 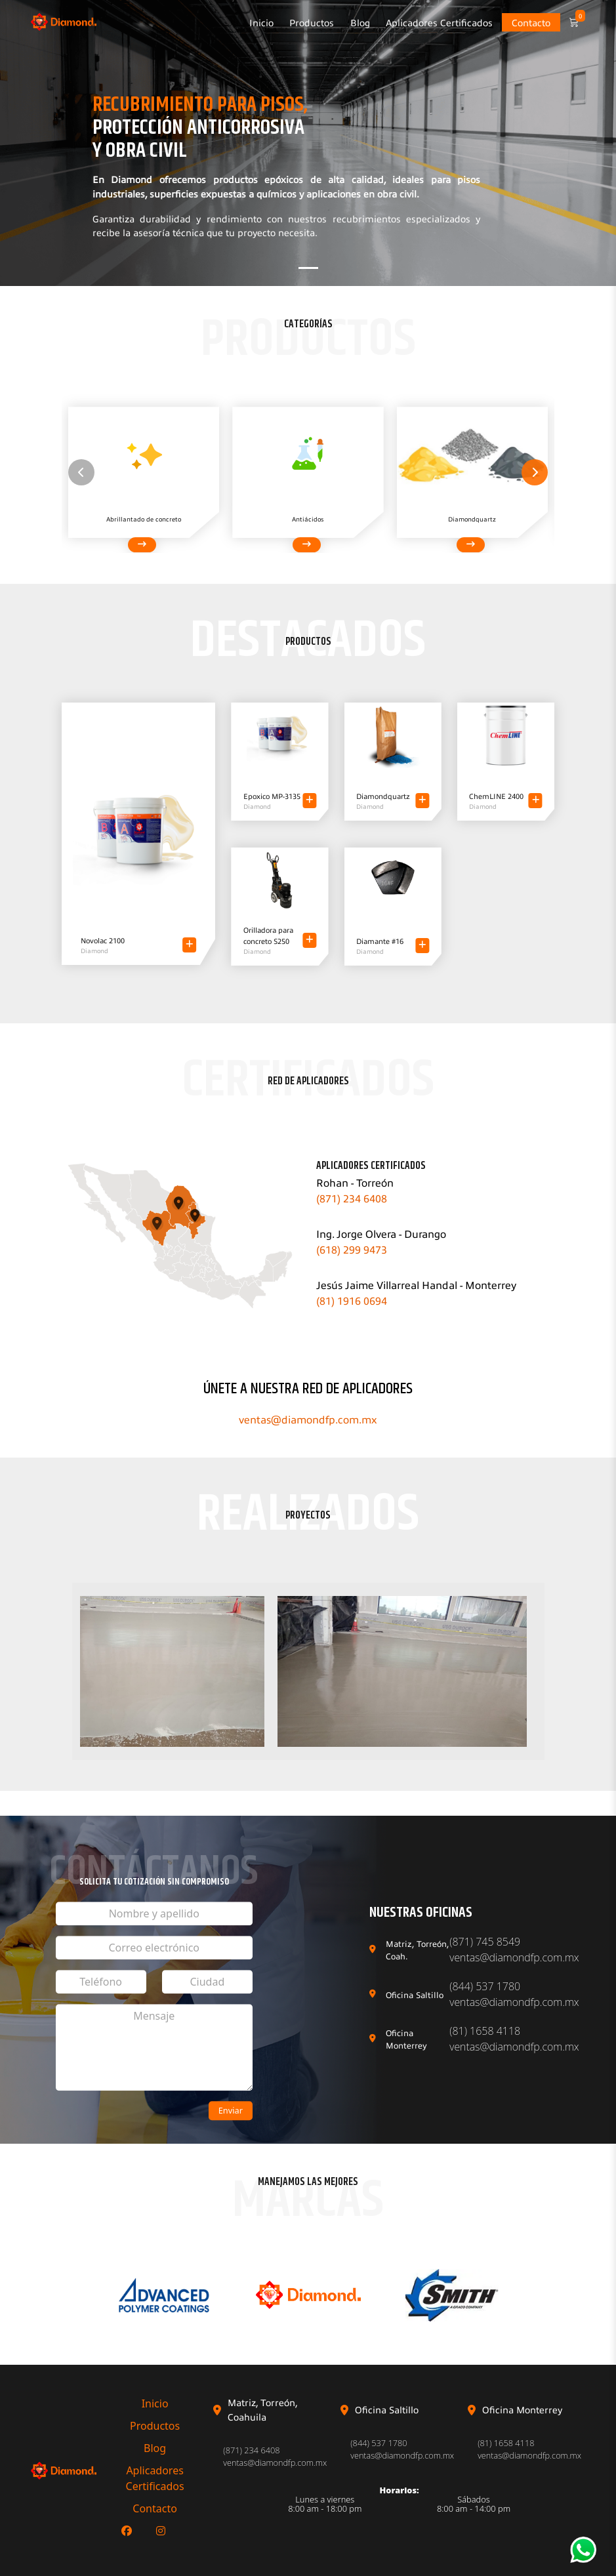 I want to click on Inicio, so click(x=261, y=22).